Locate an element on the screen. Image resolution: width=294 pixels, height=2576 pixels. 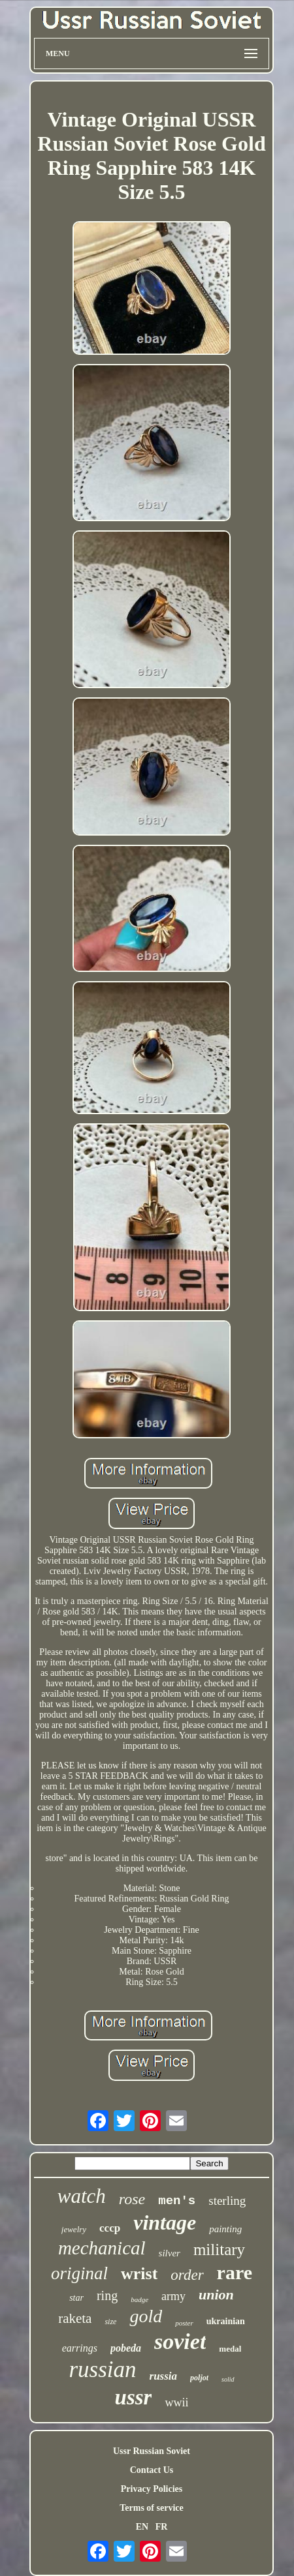
ukrainian is located at coordinates (225, 2321).